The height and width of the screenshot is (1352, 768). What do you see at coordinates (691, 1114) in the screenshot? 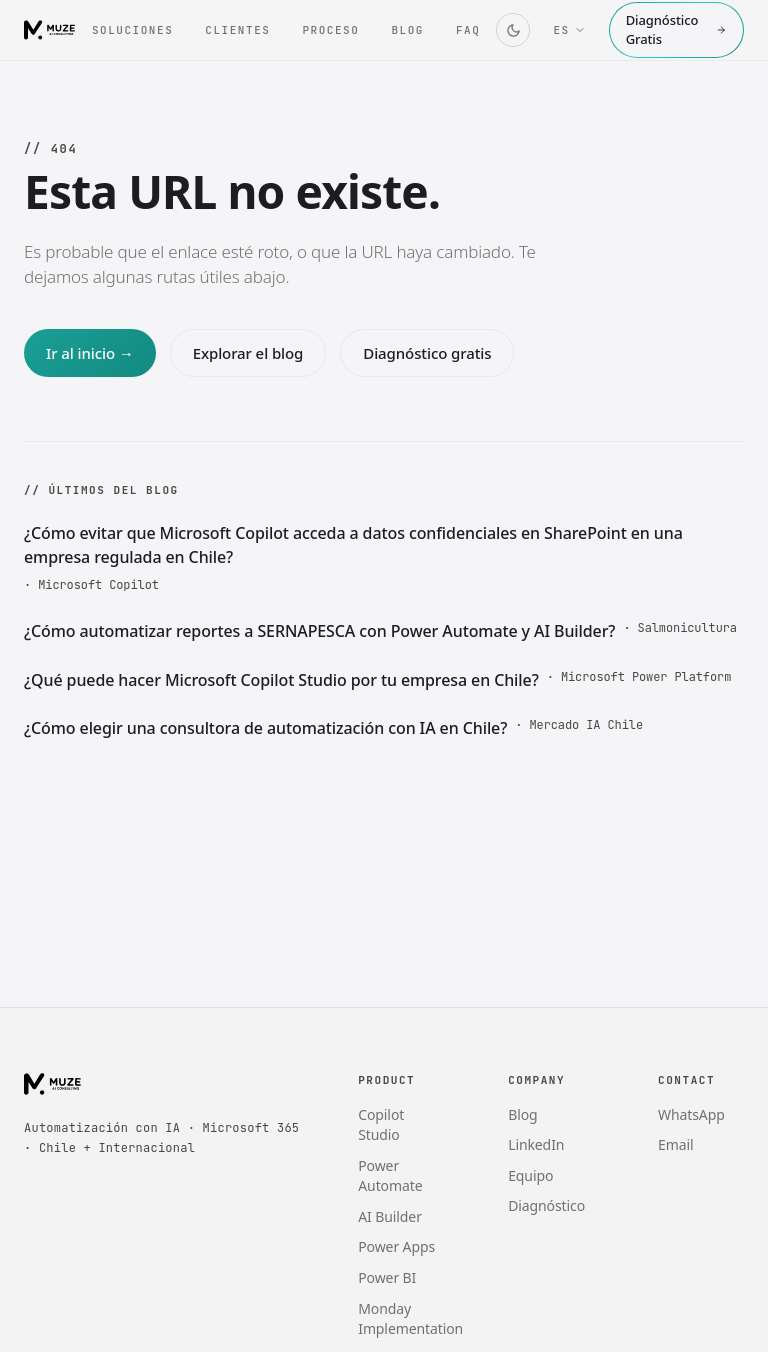
I see `WhatsApp` at bounding box center [691, 1114].